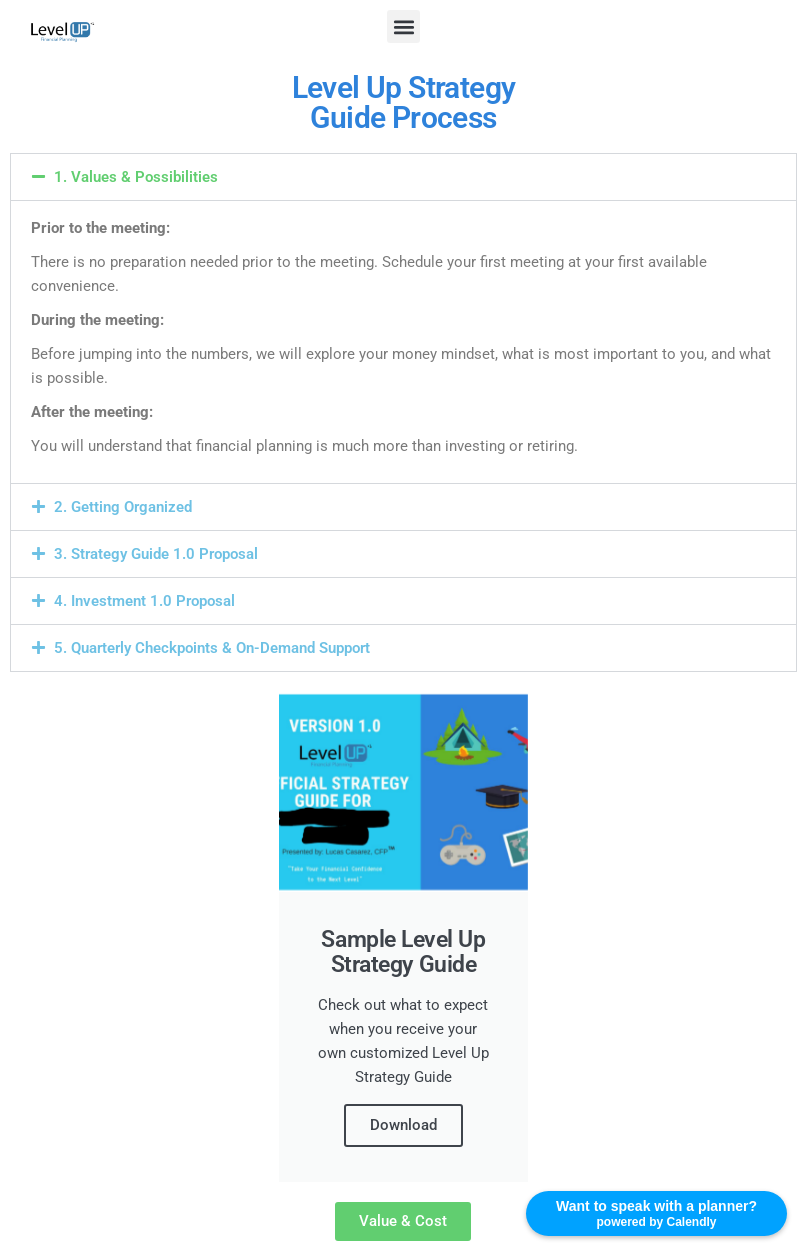 The image size is (807, 1251). What do you see at coordinates (212, 648) in the screenshot?
I see `5. Quarterly Checkpoints & On-Demand Support` at bounding box center [212, 648].